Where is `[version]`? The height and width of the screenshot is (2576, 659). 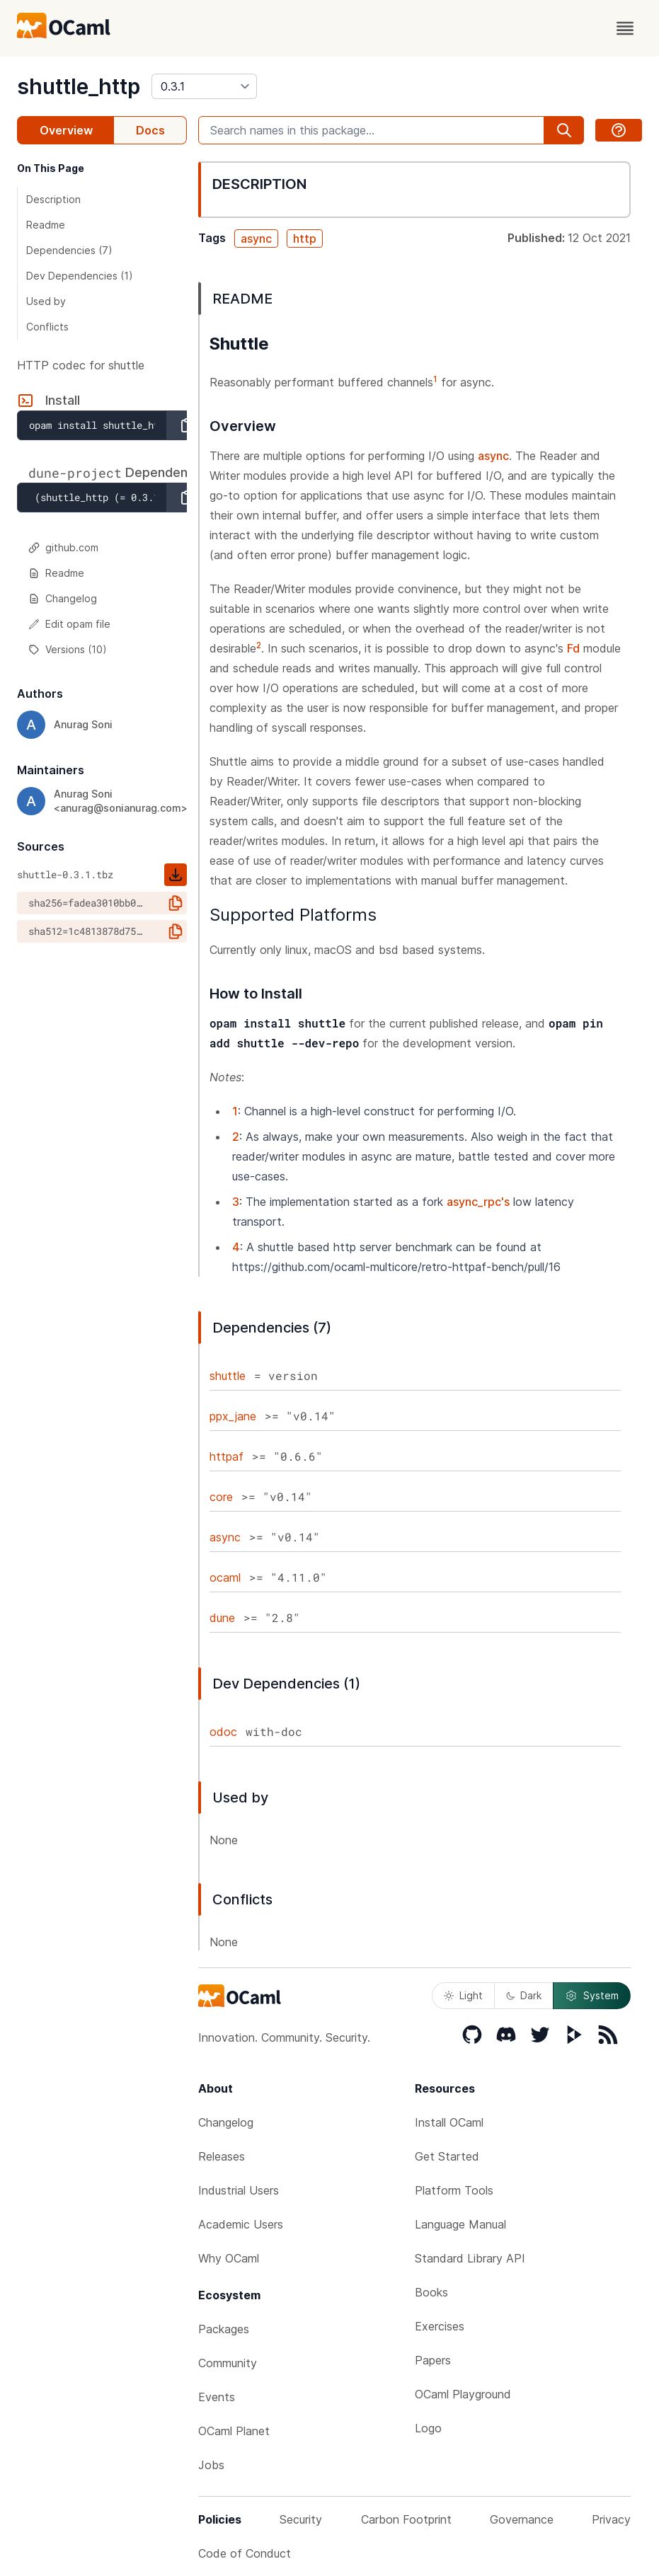 [version] is located at coordinates (204, 86).